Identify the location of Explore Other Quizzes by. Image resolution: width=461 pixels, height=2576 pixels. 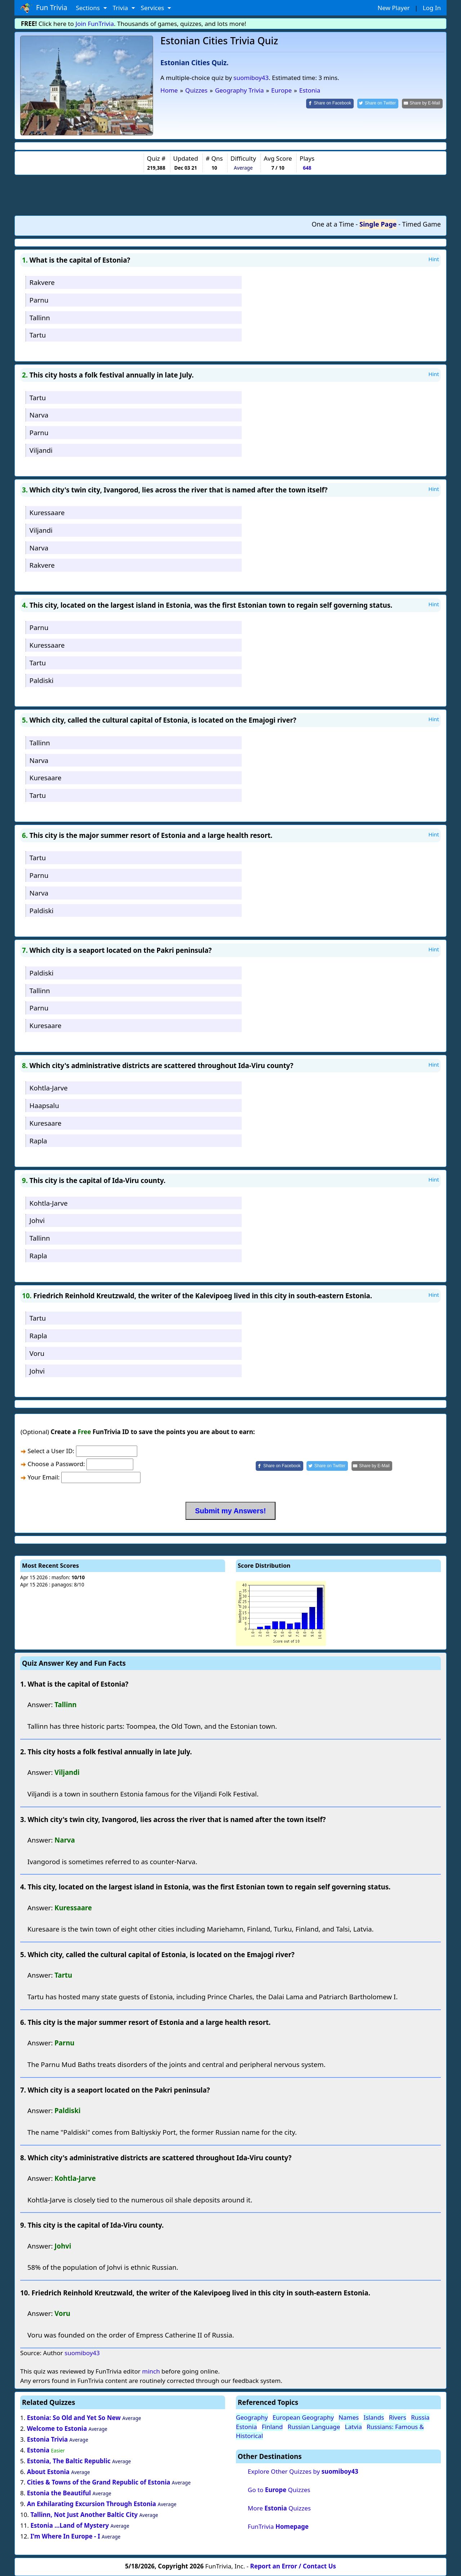
(303, 2471).